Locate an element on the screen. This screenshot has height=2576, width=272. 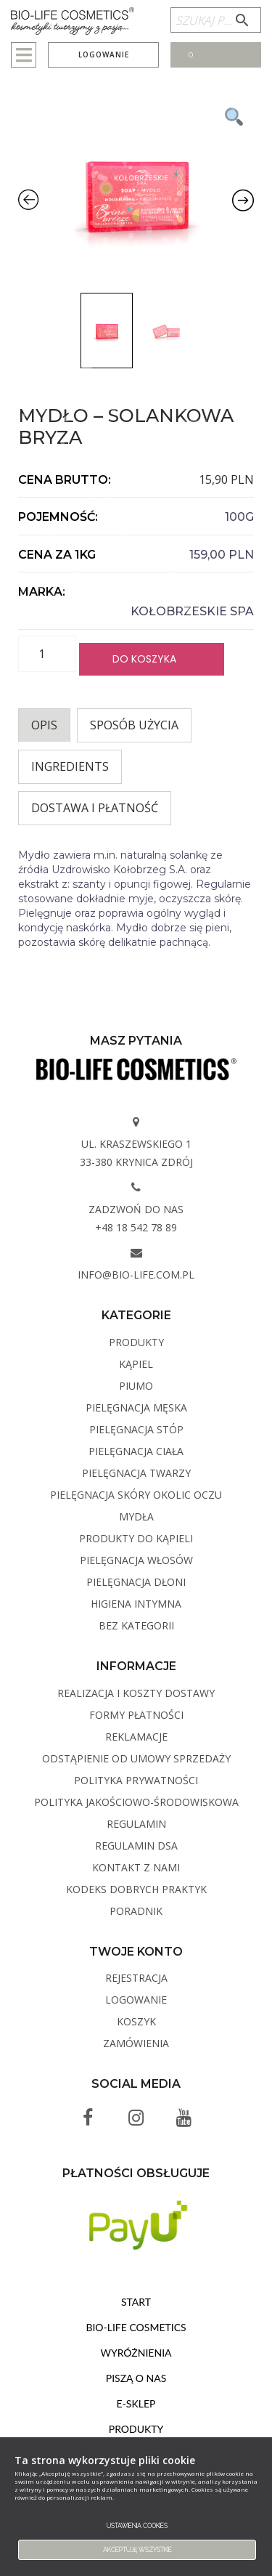
Polityka Prywatności is located at coordinates (136, 1780).